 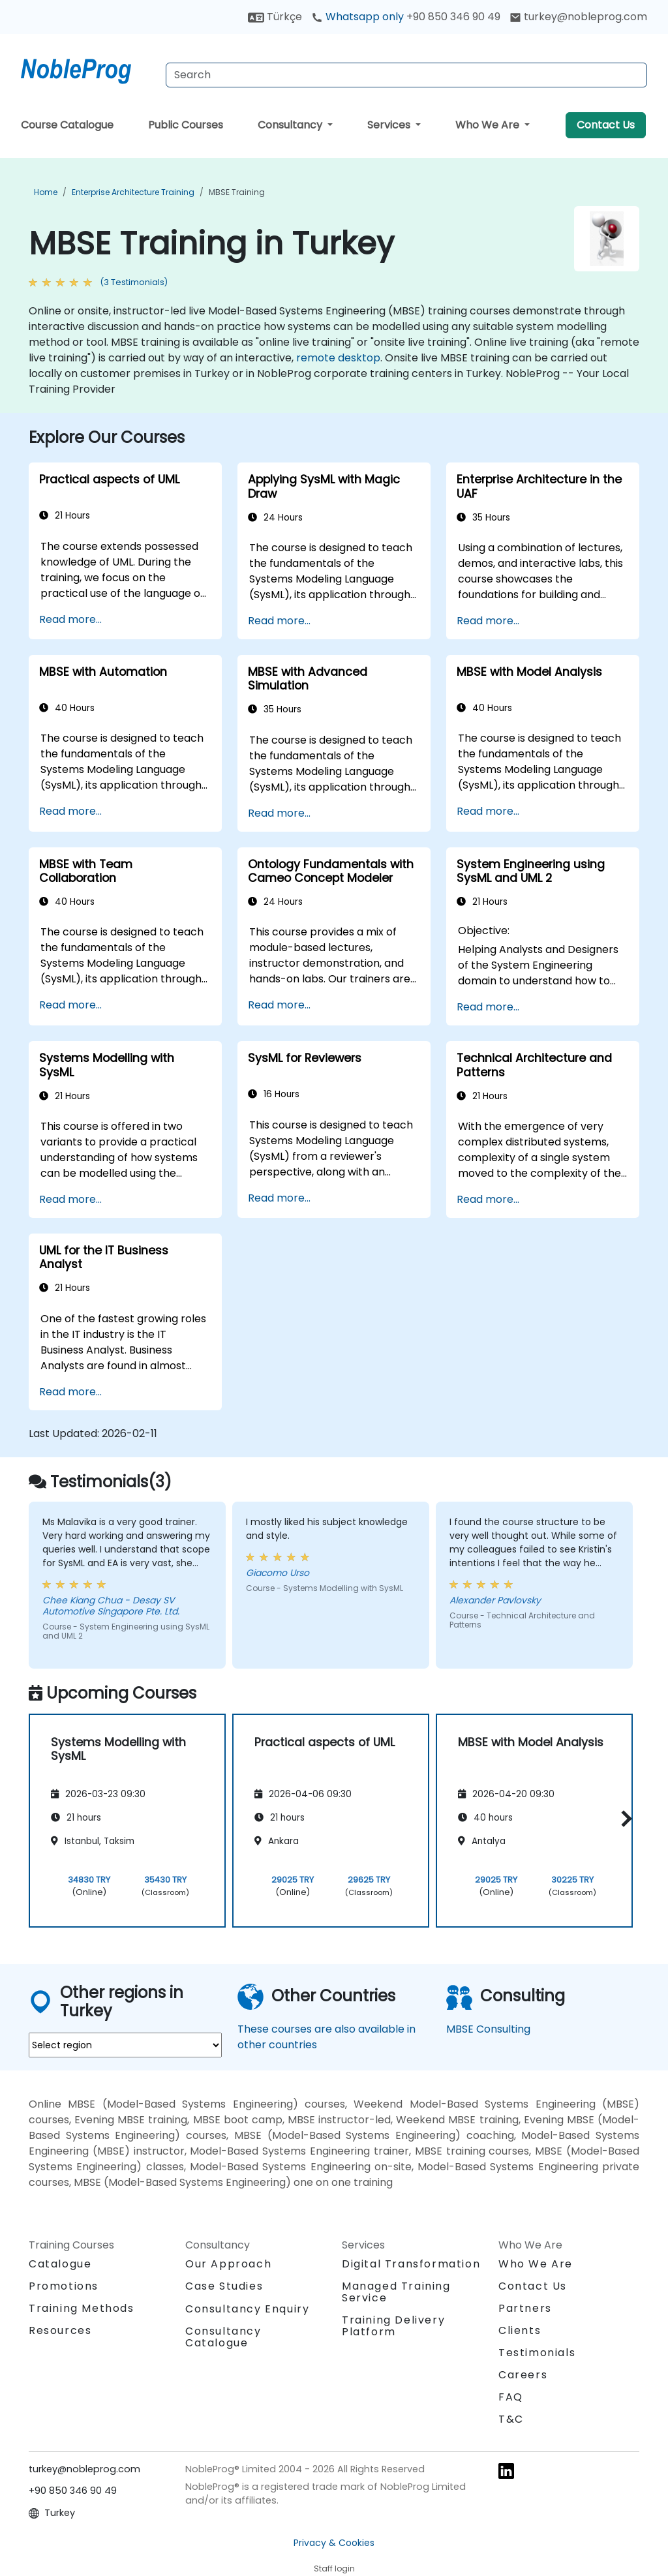 What do you see at coordinates (81, 2308) in the screenshot?
I see `Training Methods` at bounding box center [81, 2308].